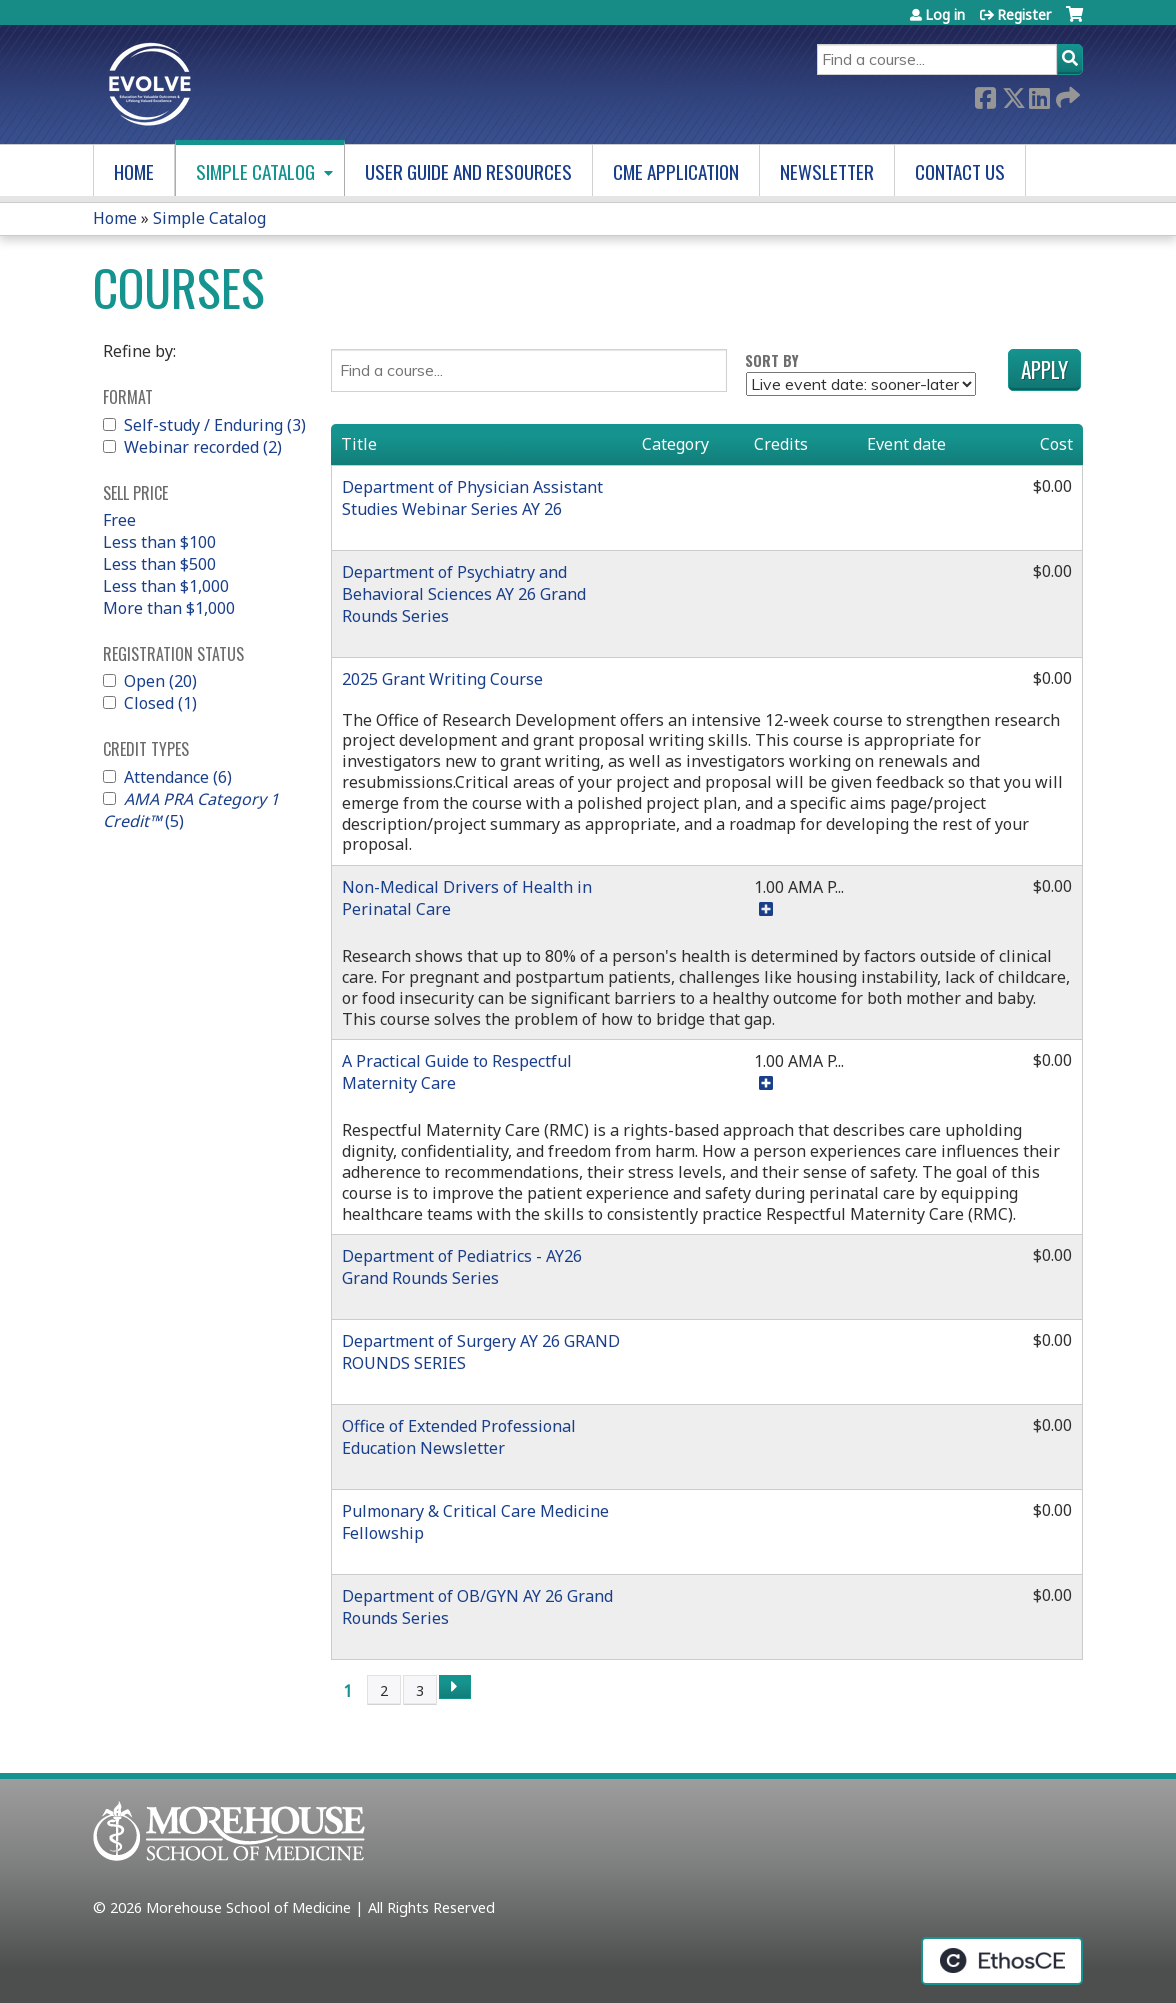 This screenshot has width=1176, height=2003. Describe the element at coordinates (178, 777) in the screenshot. I see `Attendance (6)` at that location.